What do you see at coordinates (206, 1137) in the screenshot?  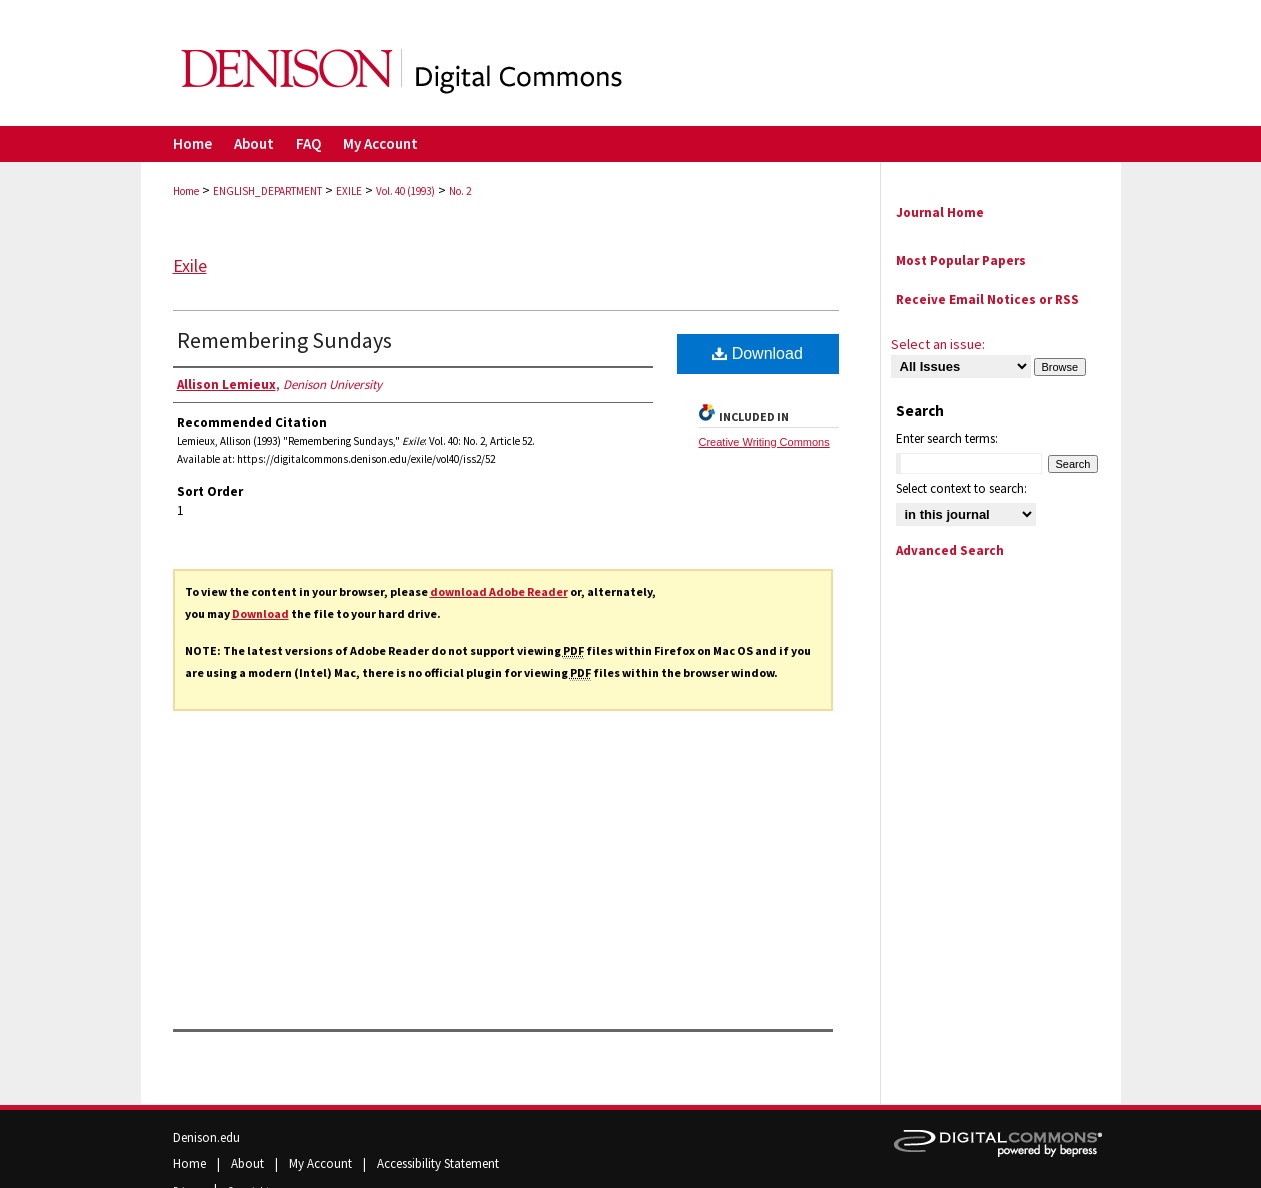 I see `Denison.edu` at bounding box center [206, 1137].